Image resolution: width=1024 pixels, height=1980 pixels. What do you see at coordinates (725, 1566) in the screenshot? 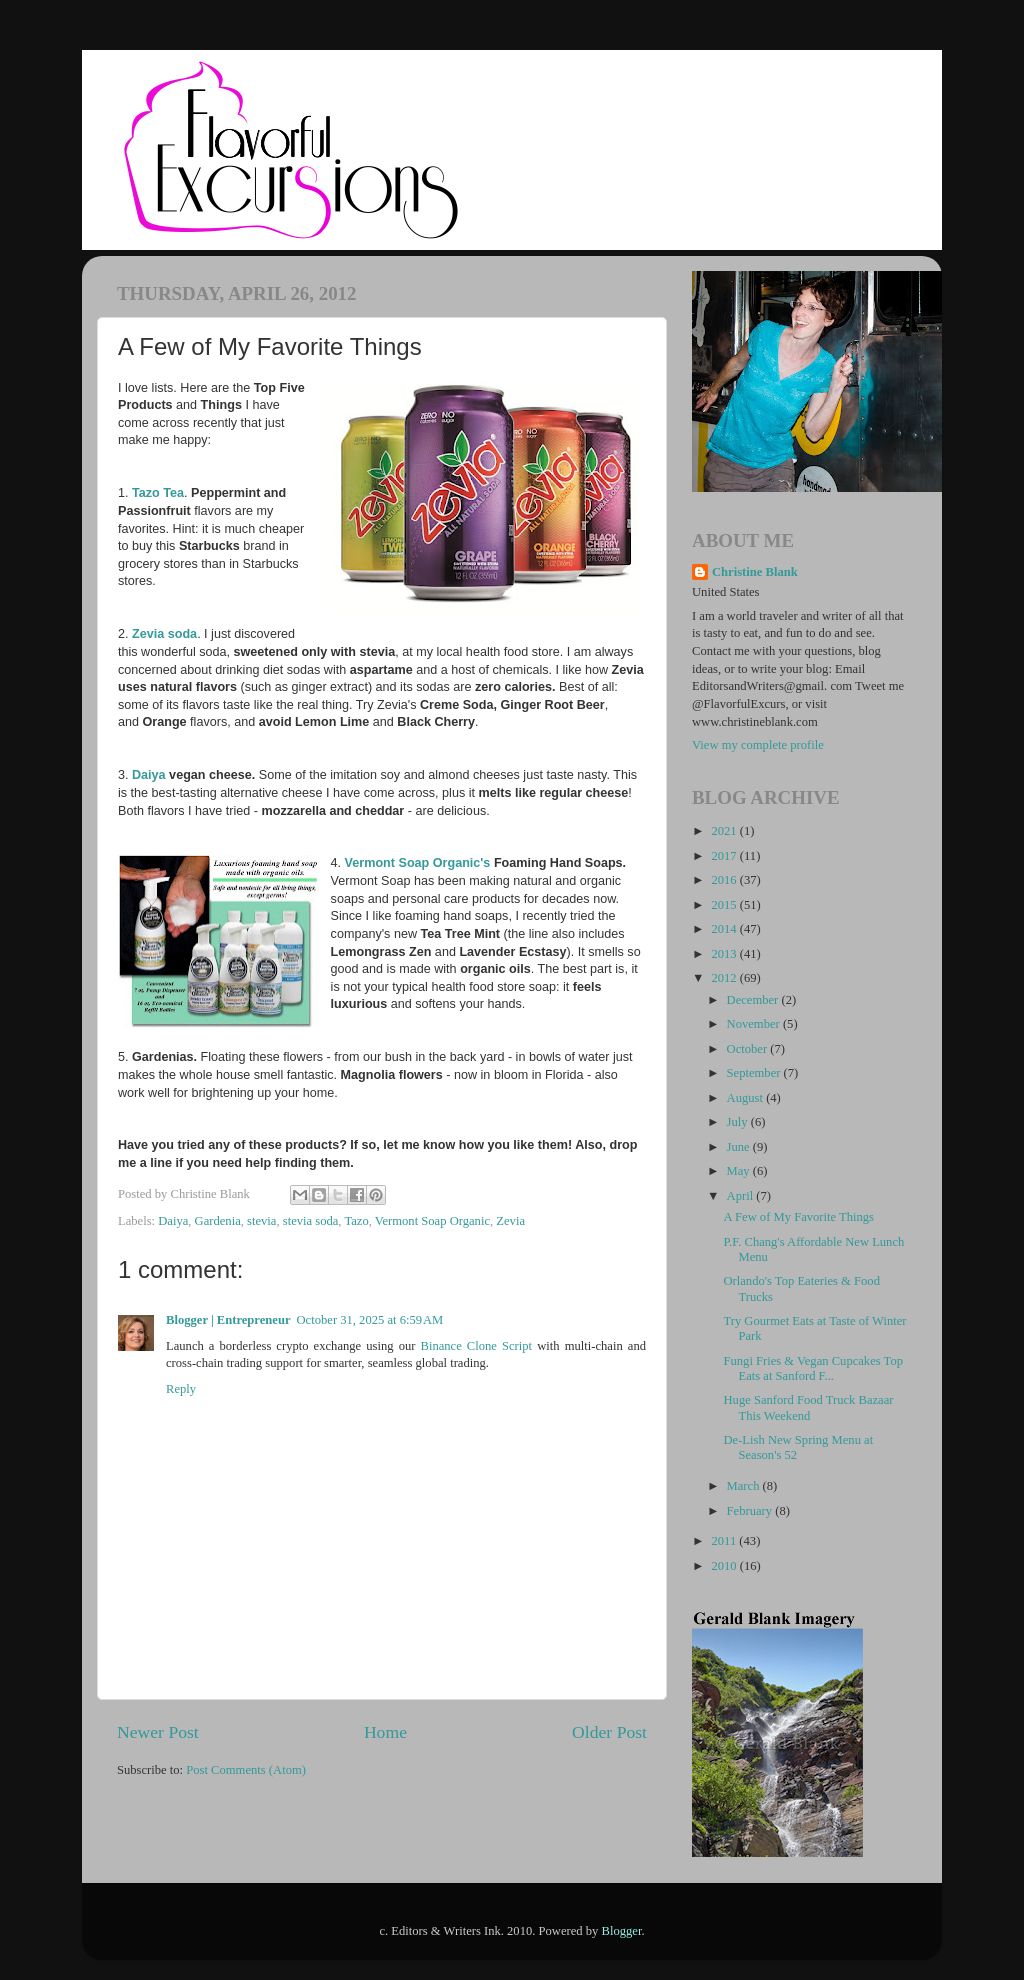
I see `2010` at bounding box center [725, 1566].